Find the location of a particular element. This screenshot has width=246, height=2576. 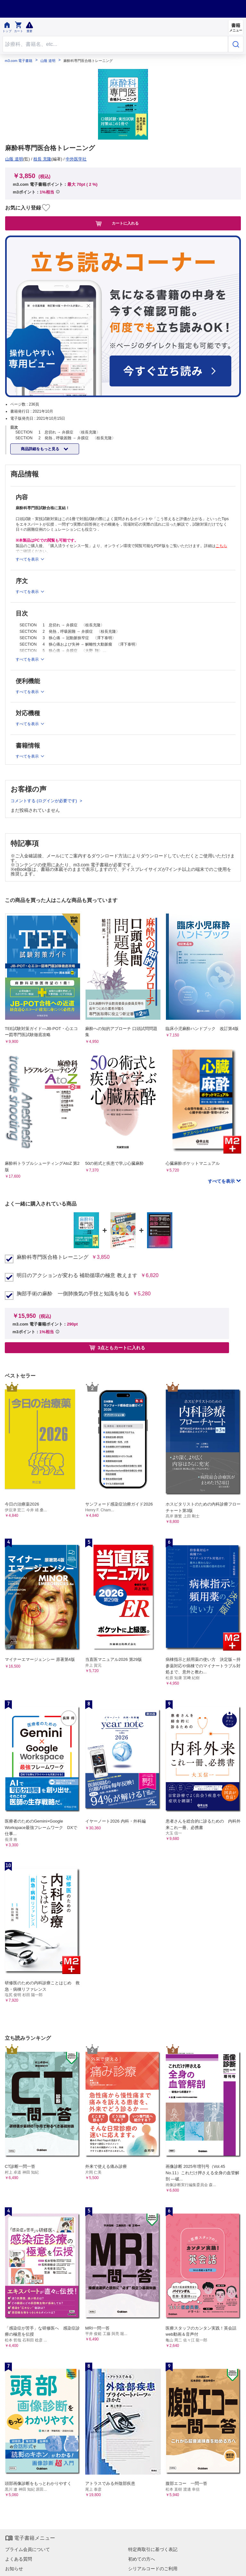

プライム会員について is located at coordinates (27, 2549).